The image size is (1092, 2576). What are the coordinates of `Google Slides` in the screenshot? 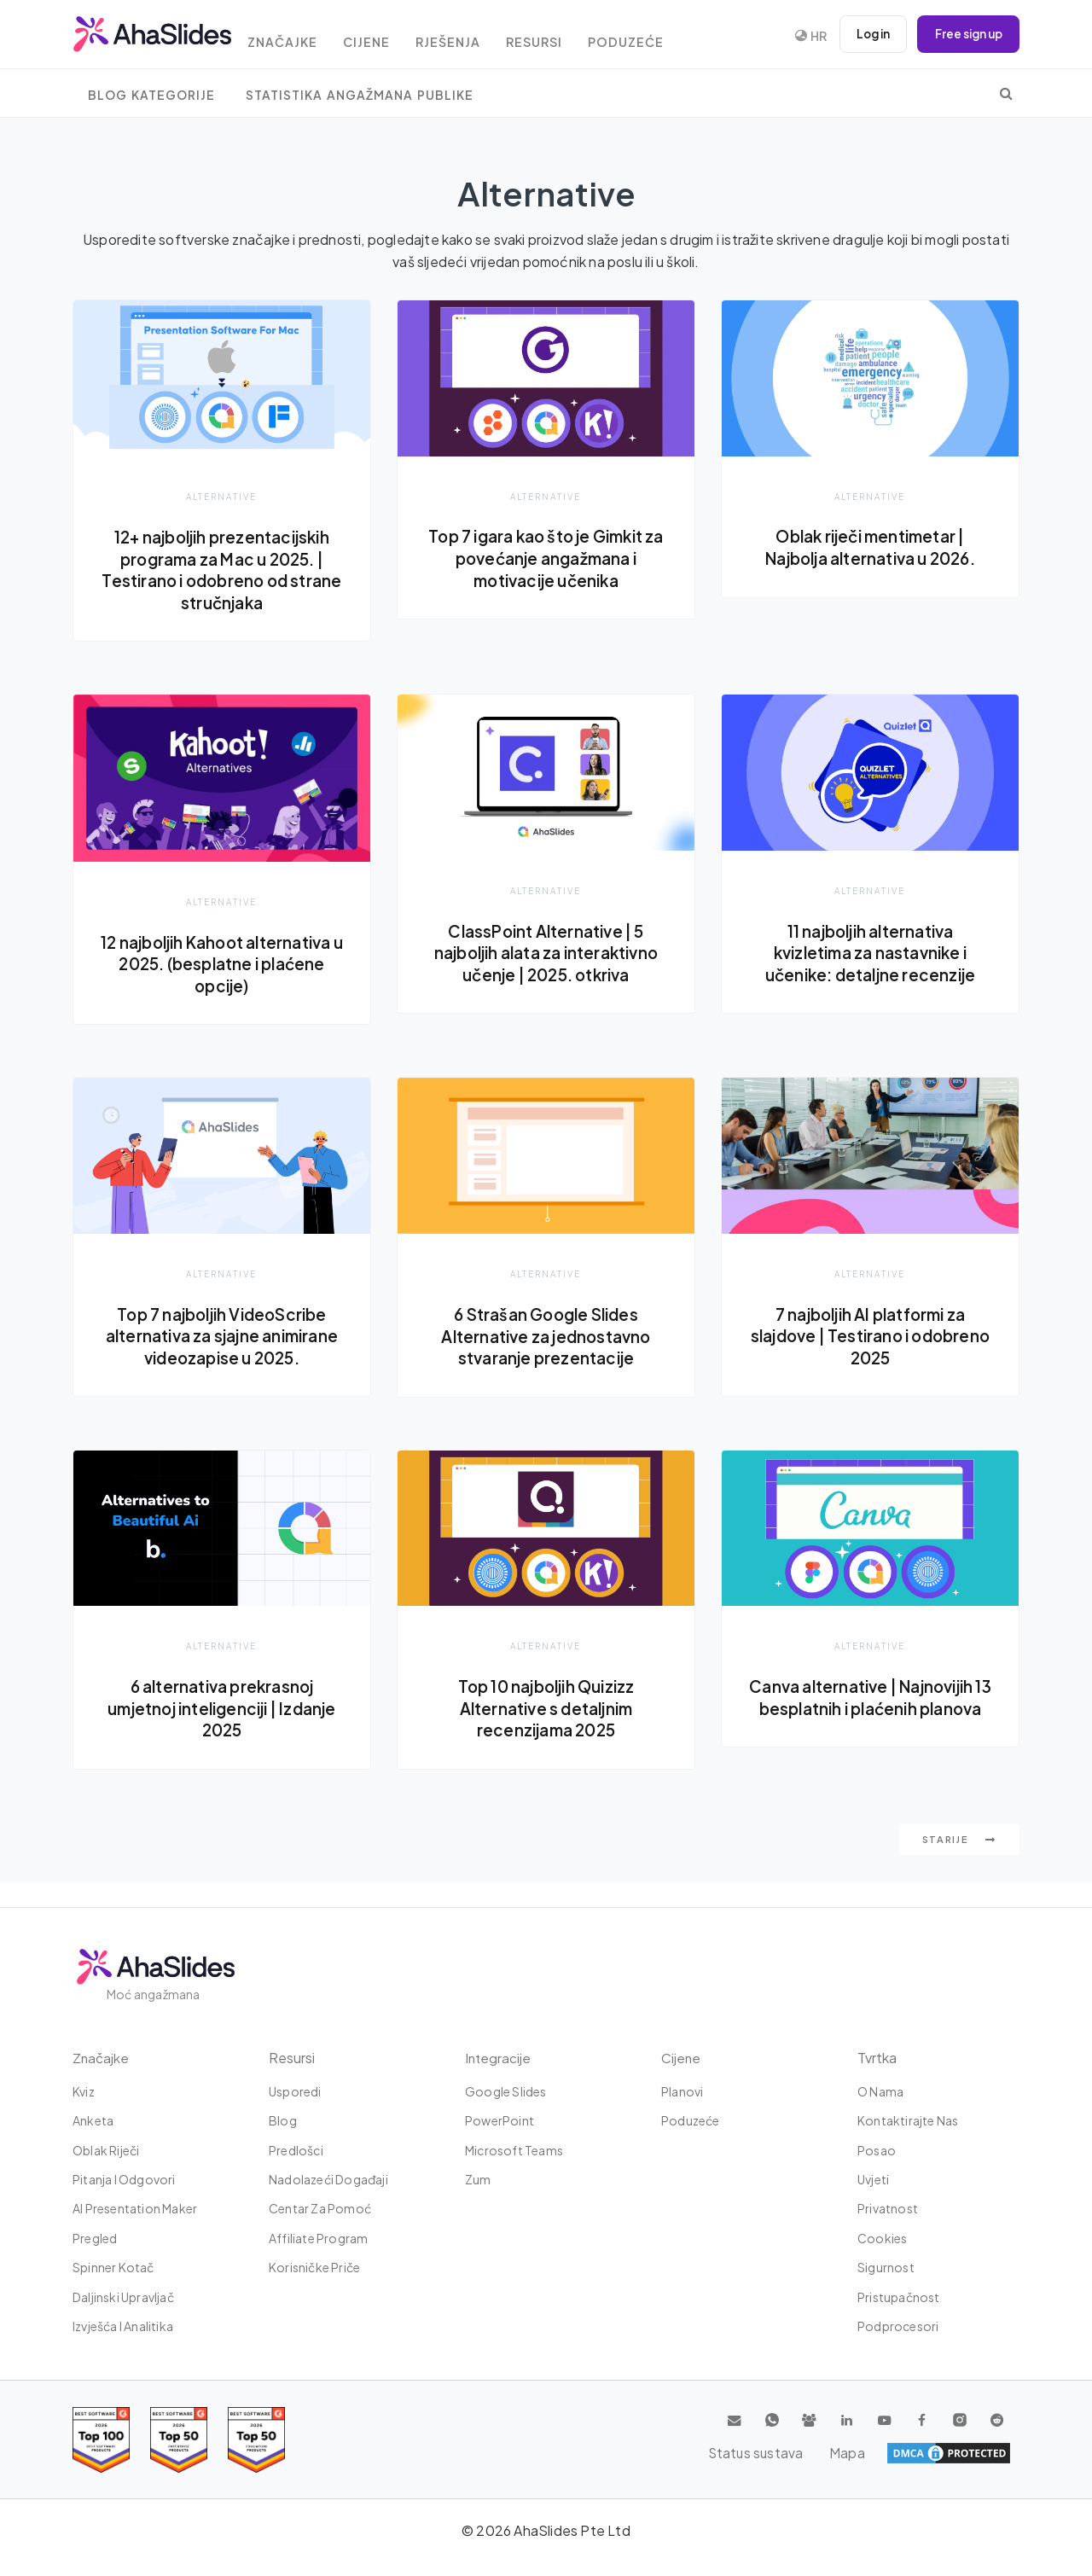 It's located at (506, 2091).